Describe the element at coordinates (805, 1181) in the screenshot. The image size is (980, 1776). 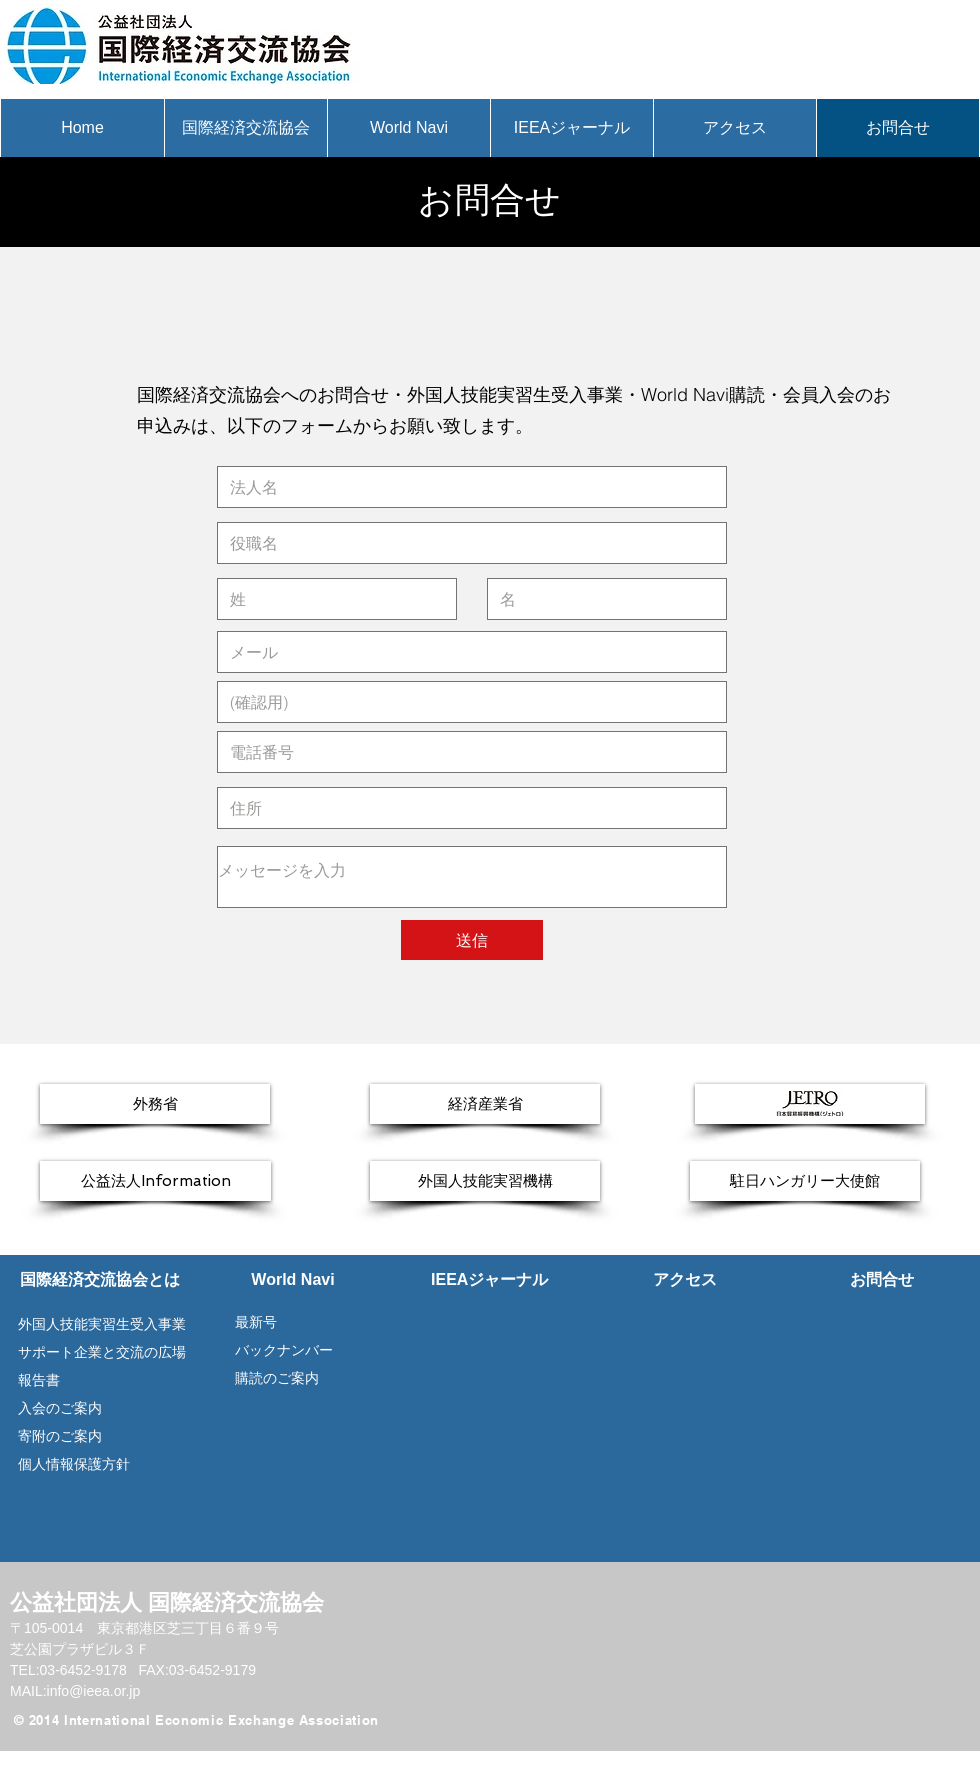
I see `[駐日ハンガリー大使館]` at that location.